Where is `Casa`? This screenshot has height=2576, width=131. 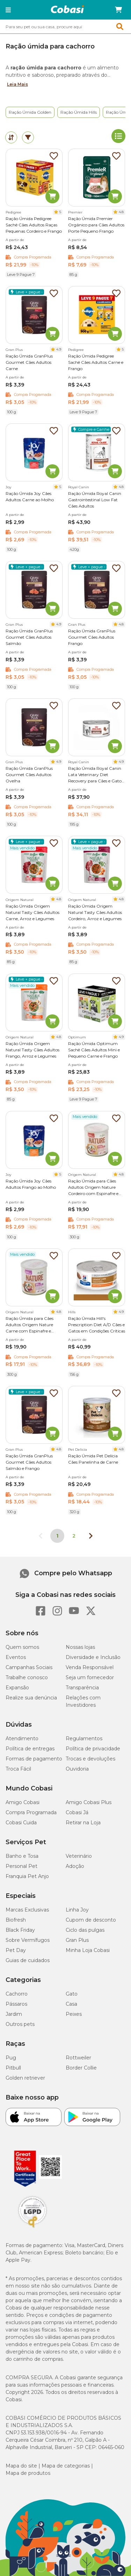 Casa is located at coordinates (71, 2004).